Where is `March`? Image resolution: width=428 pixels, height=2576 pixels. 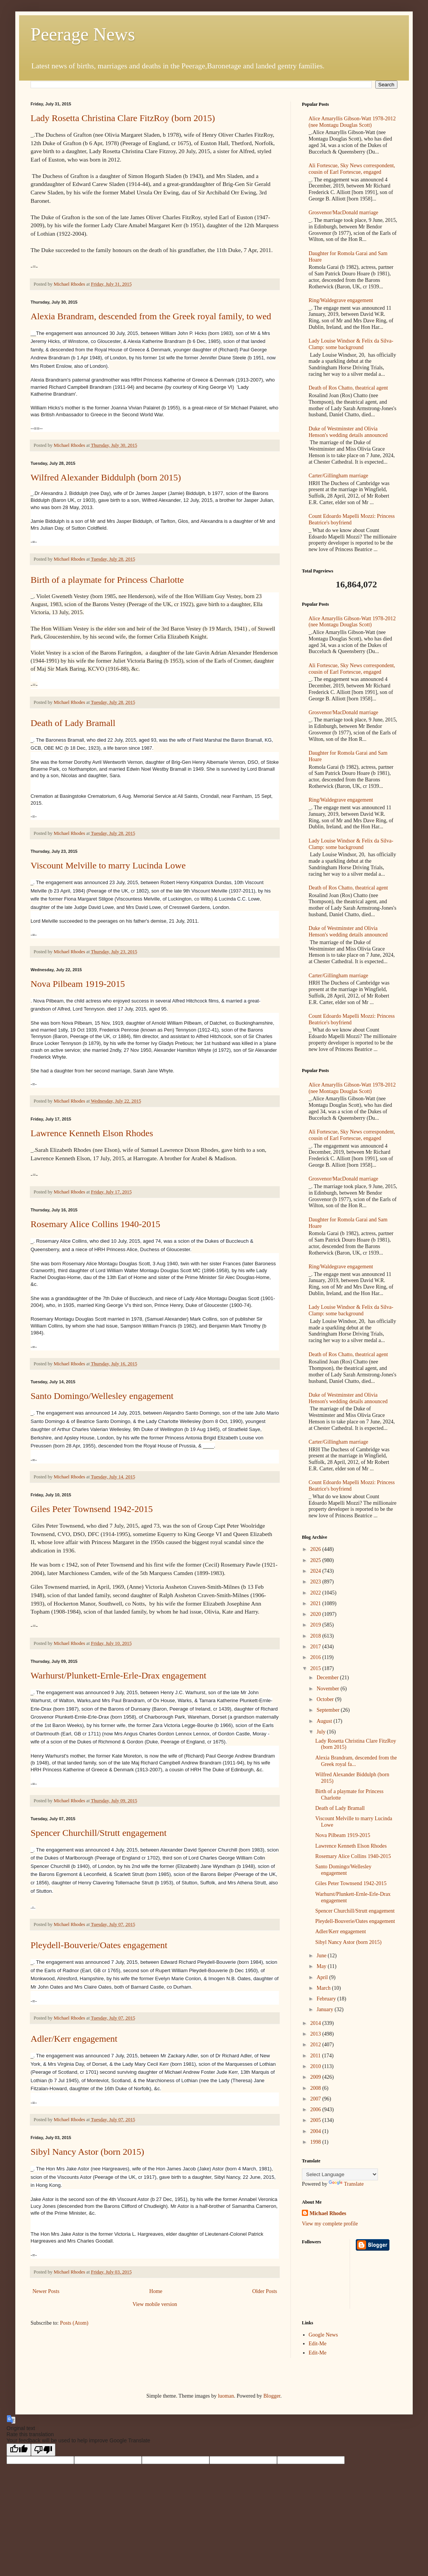
March is located at coordinates (324, 1988).